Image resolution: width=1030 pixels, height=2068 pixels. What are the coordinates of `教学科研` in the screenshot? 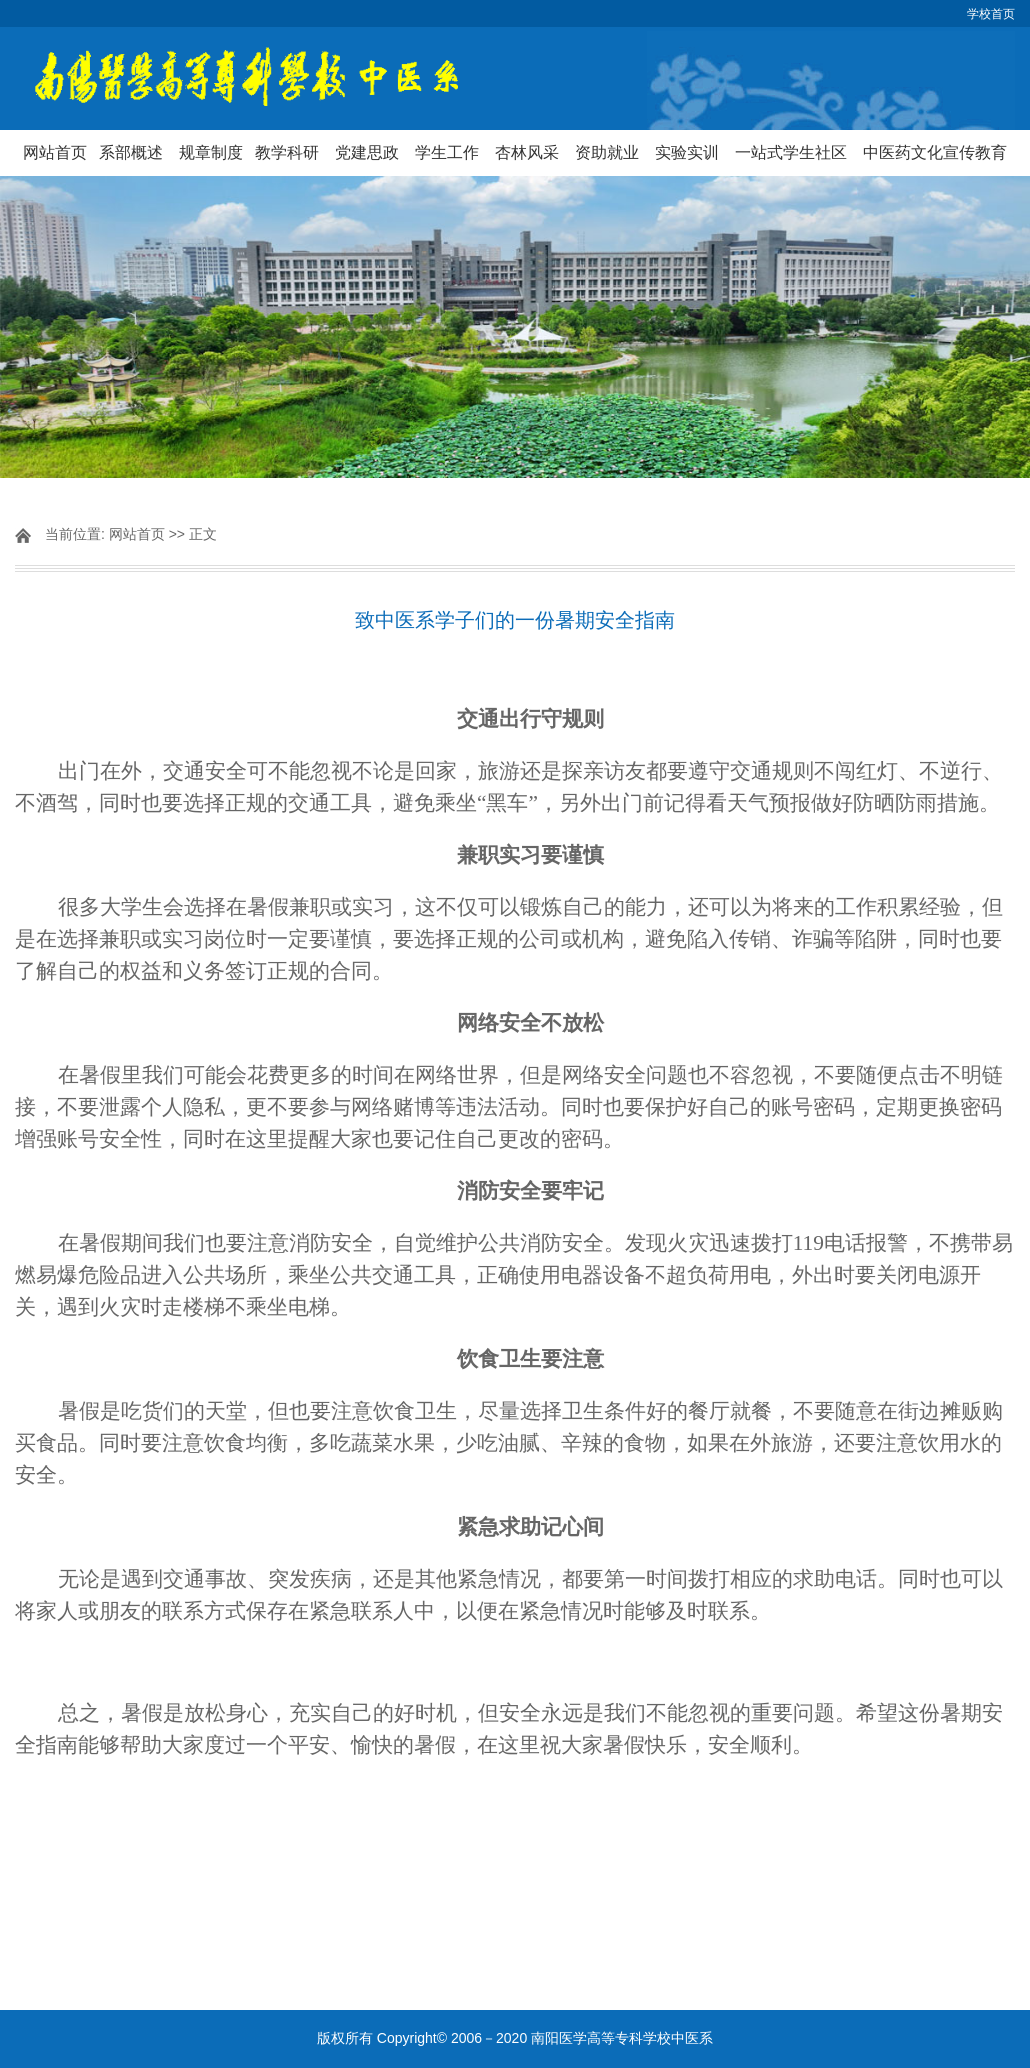 It's located at (287, 152).